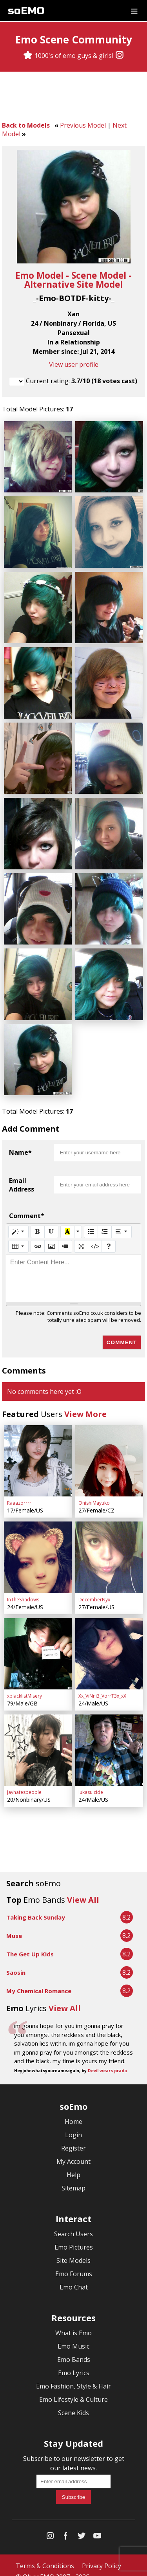  Describe the element at coordinates (83, 125) in the screenshot. I see `Previous Model` at that location.